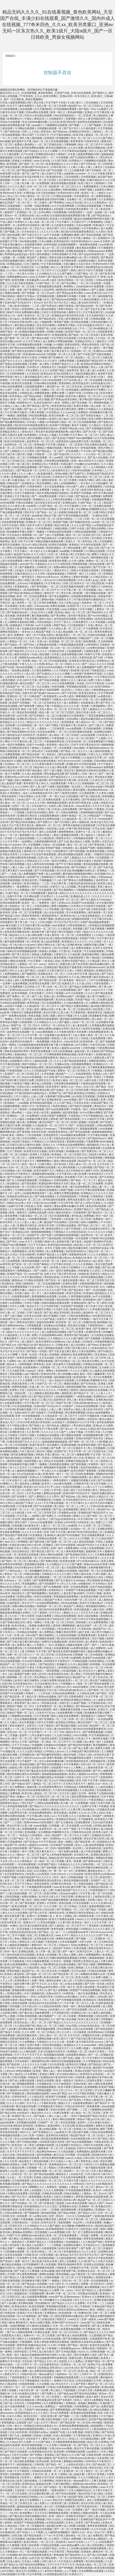 The width and height of the screenshot is (115, 2576). I want to click on 亚洲av无码一区二区乱子仑, so click(29, 228).